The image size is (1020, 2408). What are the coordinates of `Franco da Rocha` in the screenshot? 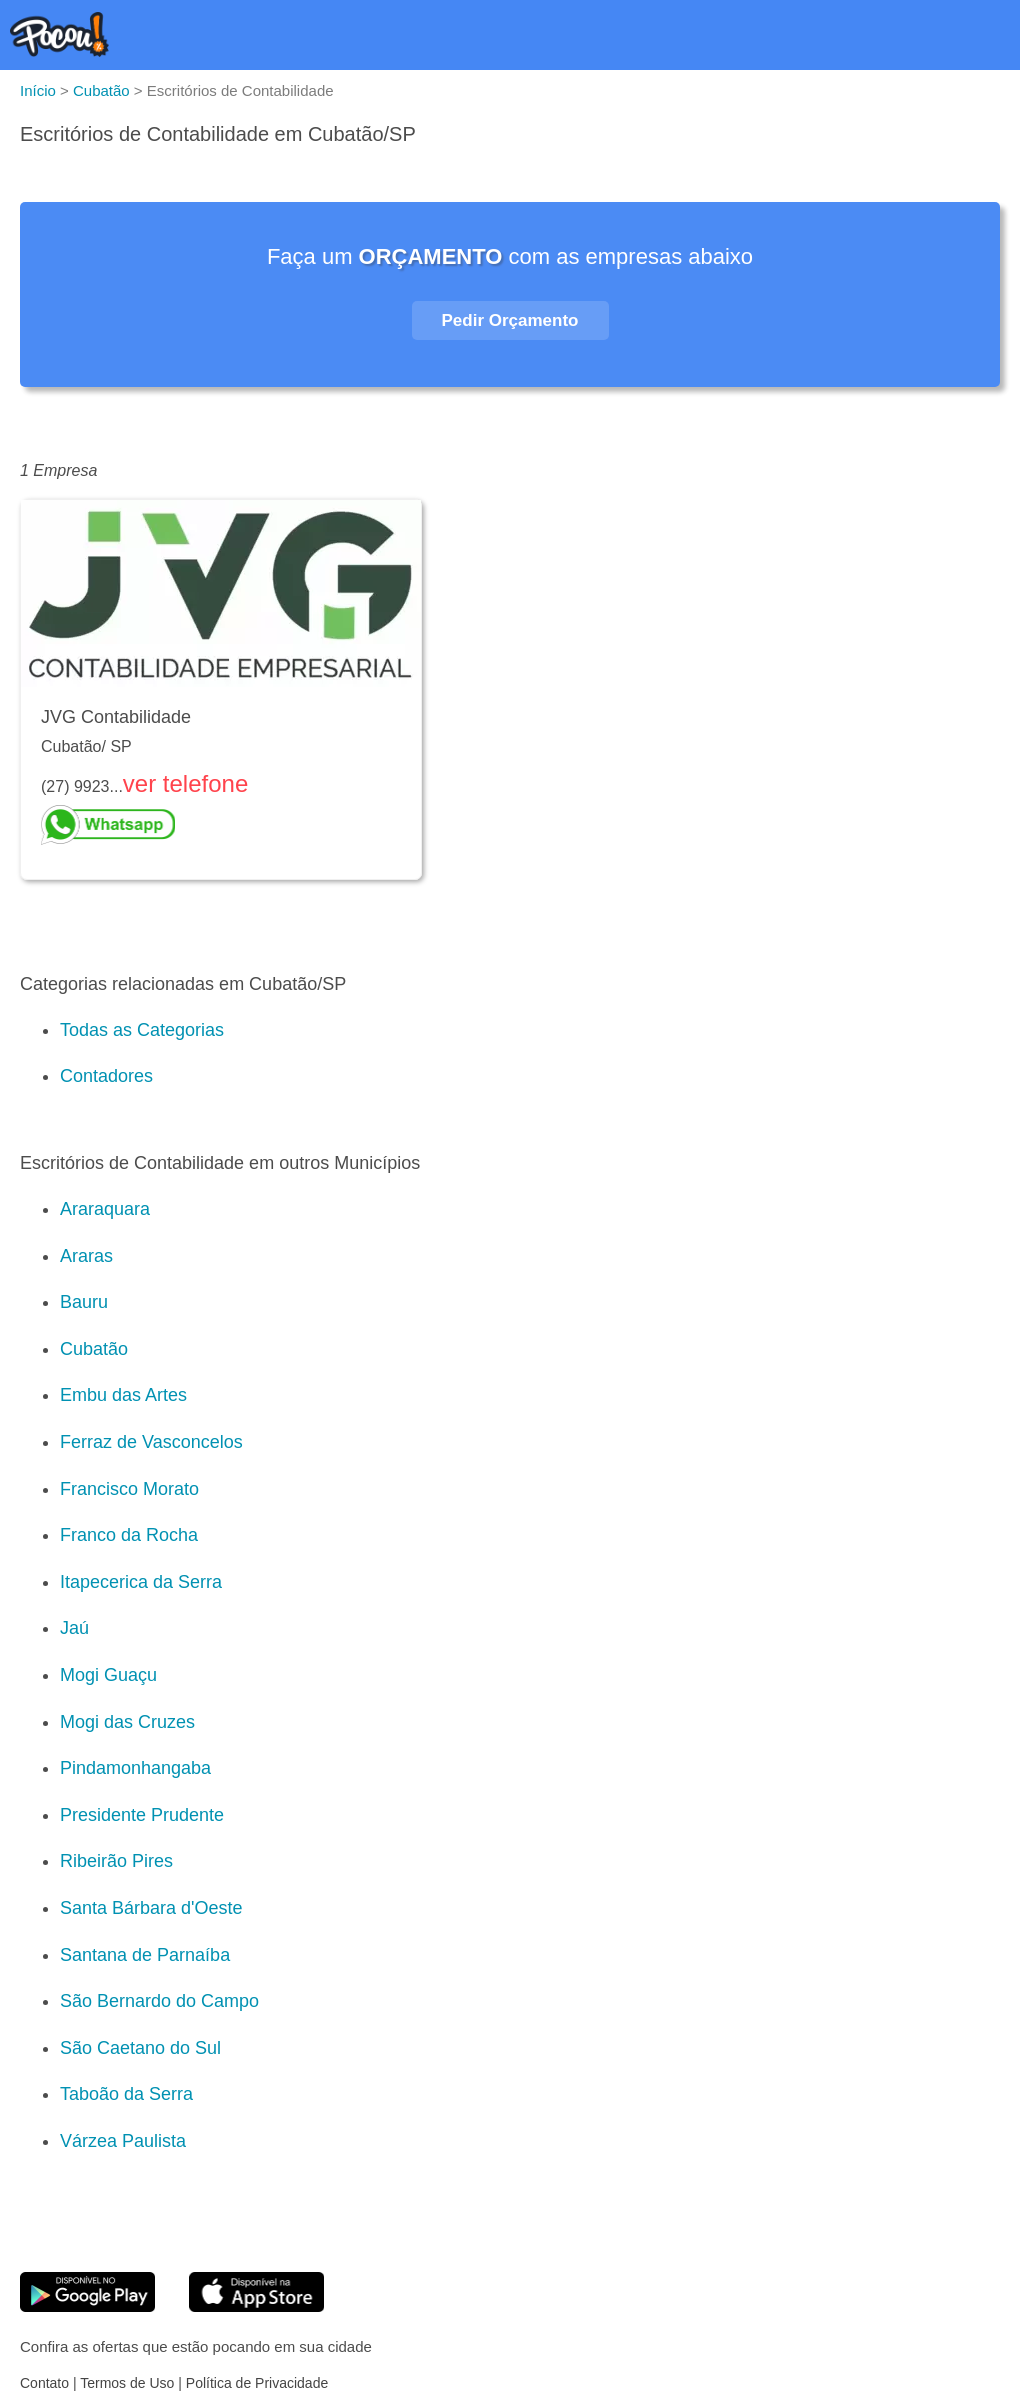 It's located at (129, 1535).